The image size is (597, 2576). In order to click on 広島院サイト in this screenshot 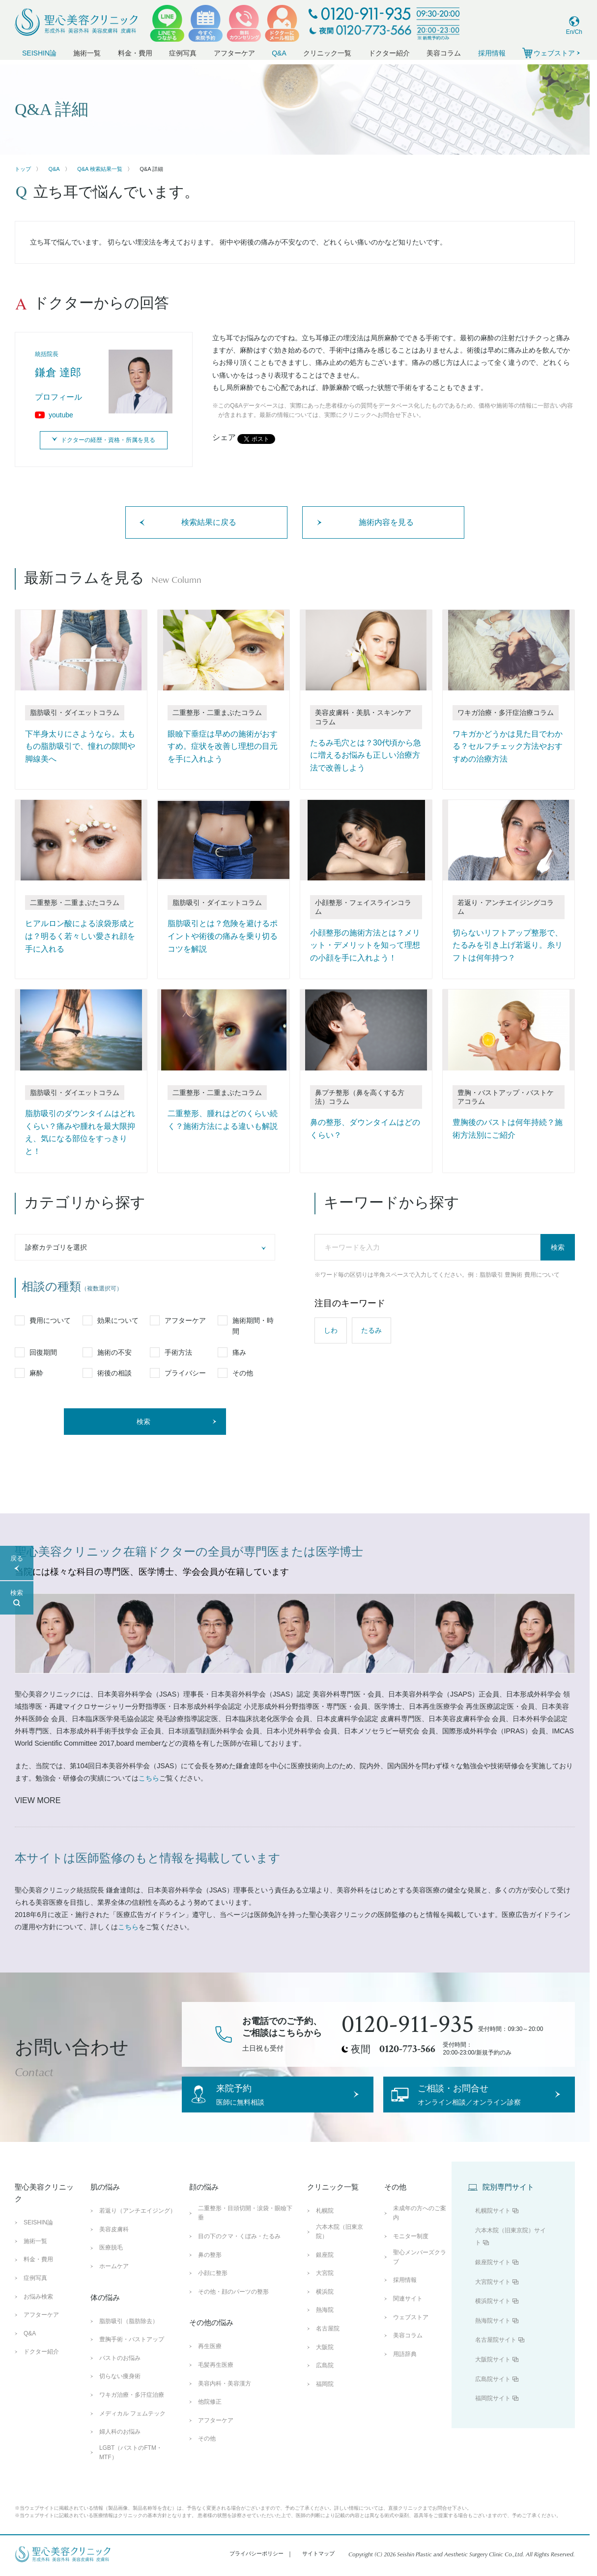, I will do `click(493, 2393)`.